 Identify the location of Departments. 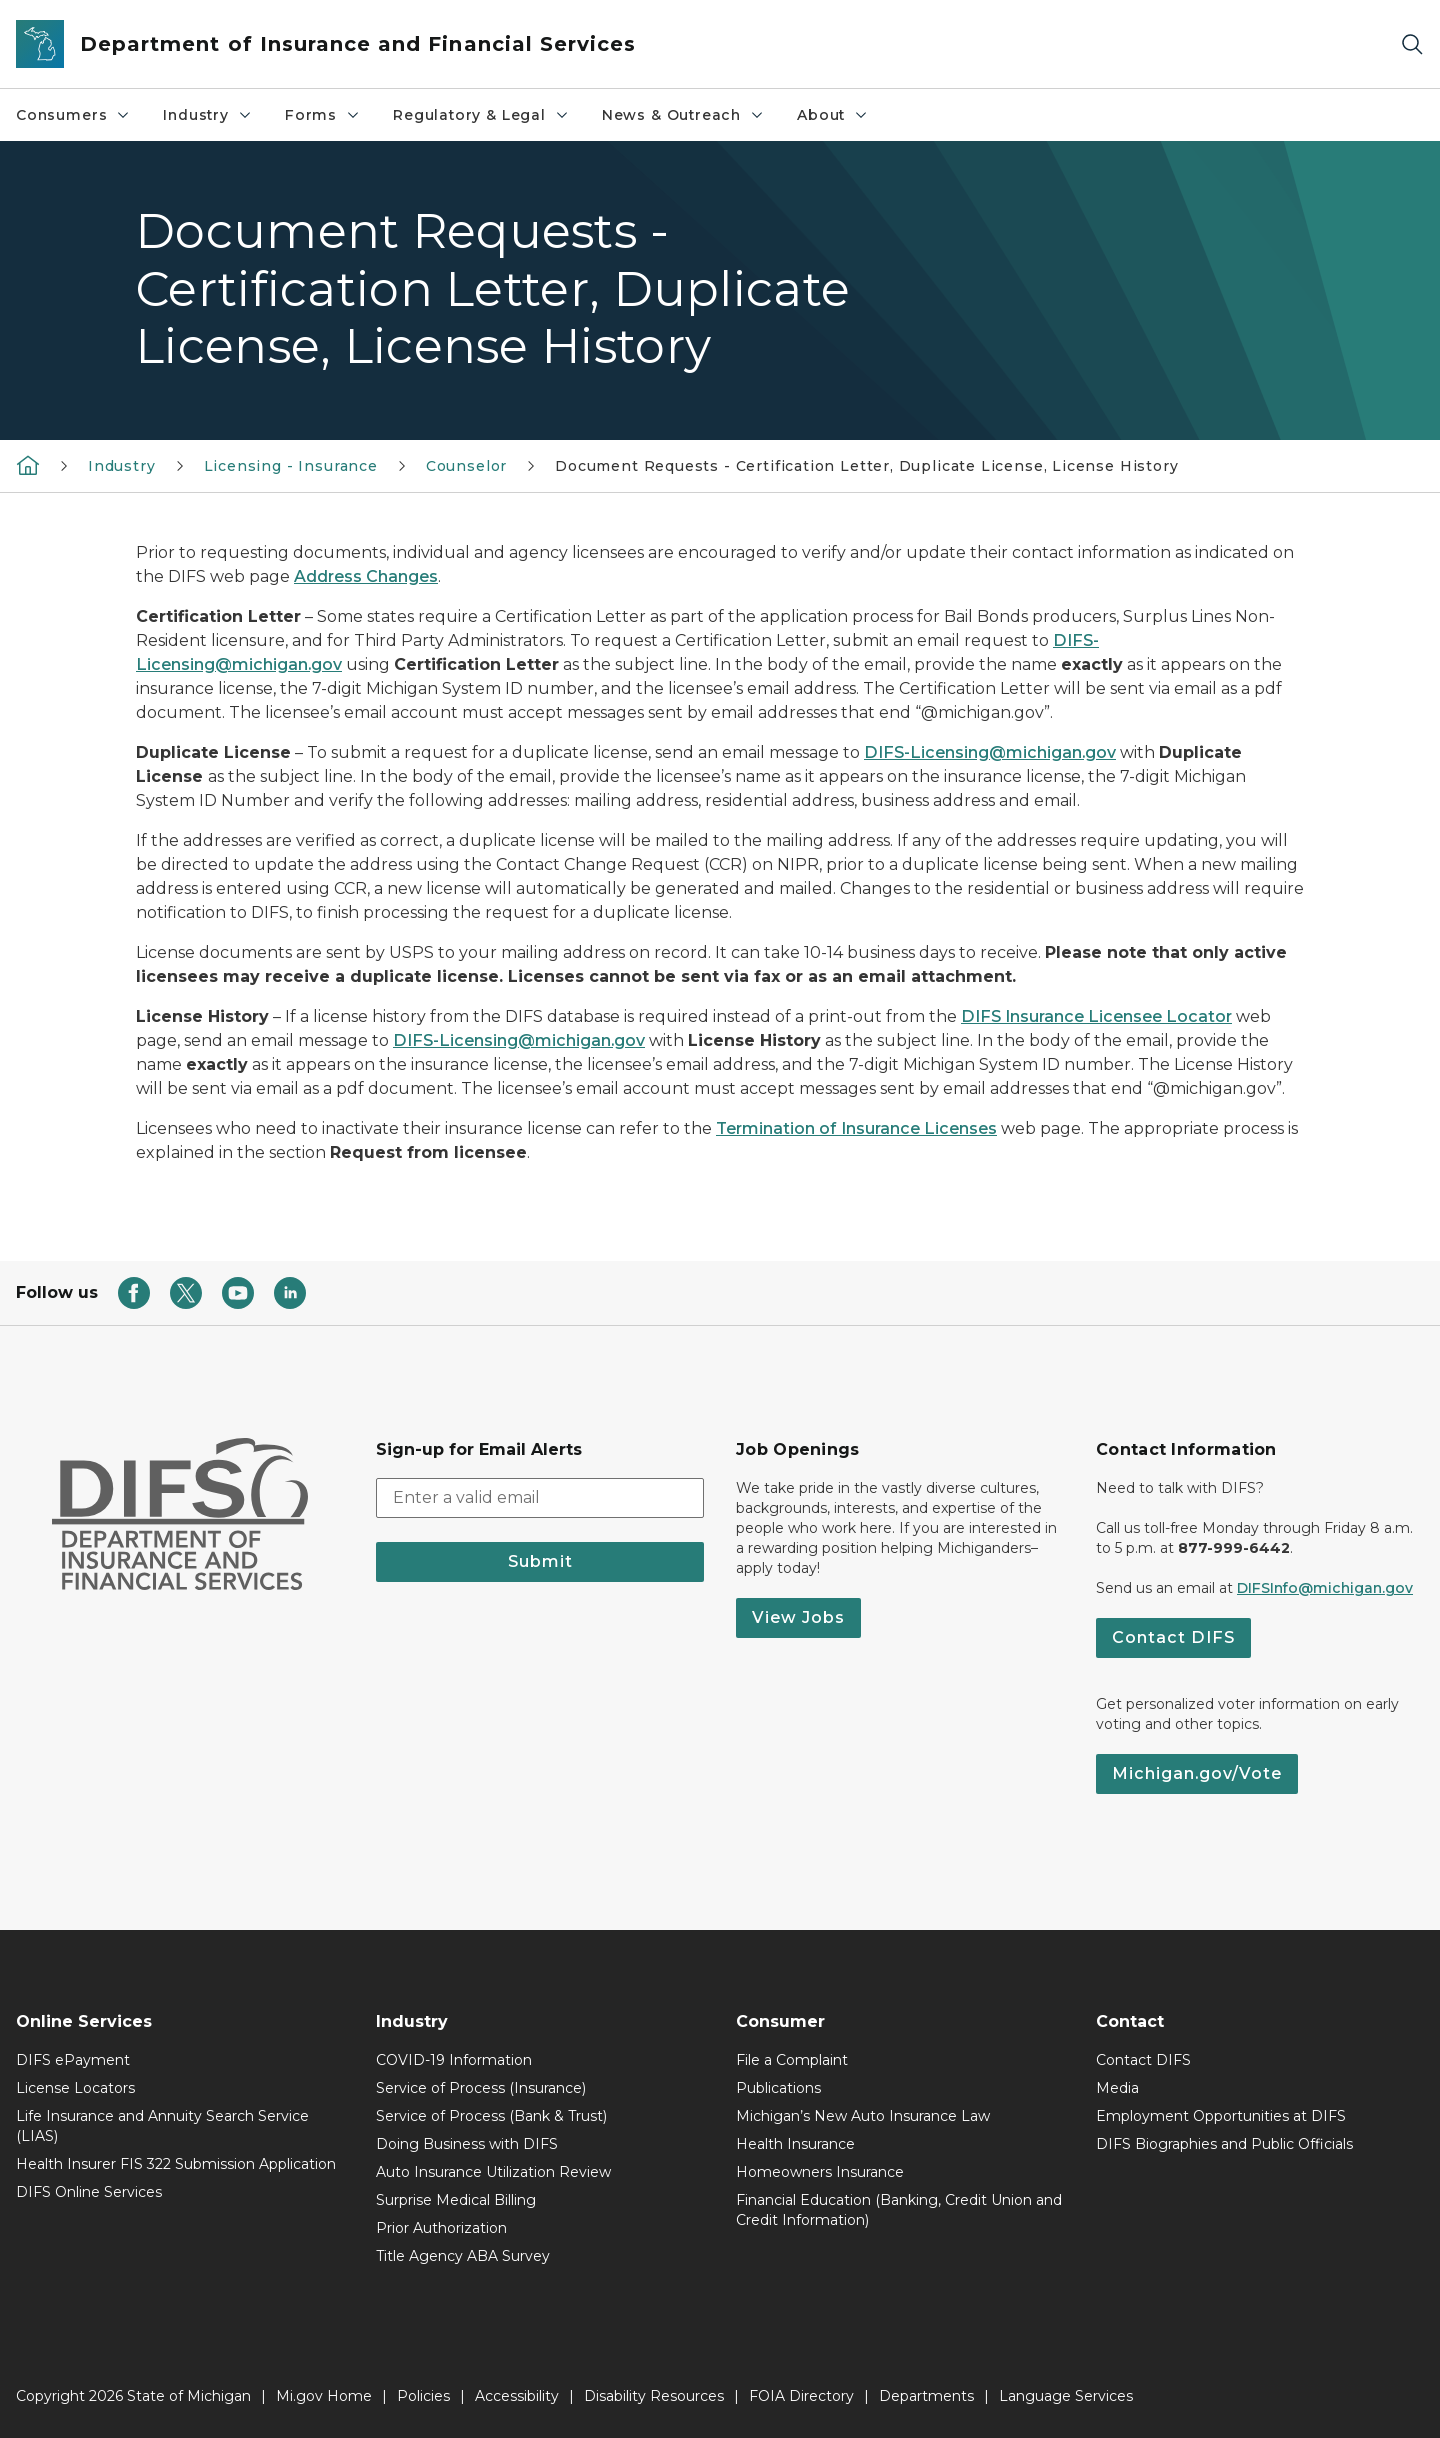
(926, 2396).